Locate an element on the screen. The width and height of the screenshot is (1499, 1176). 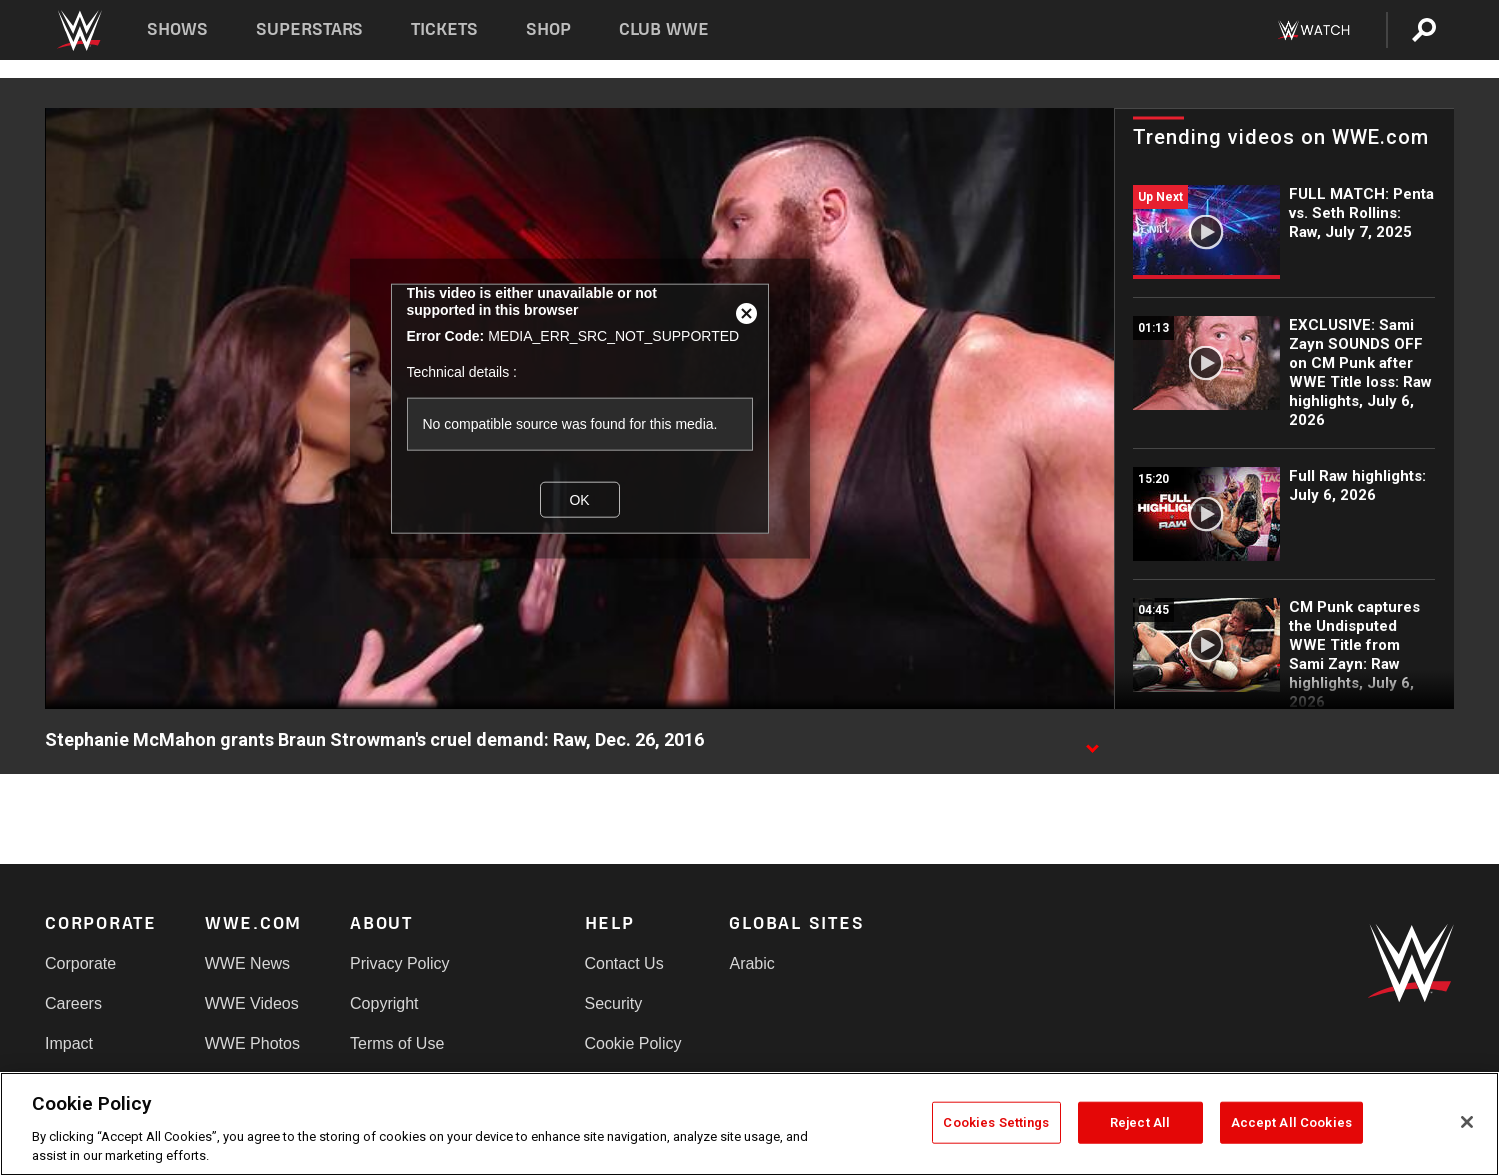
Cookie Policy is located at coordinates (633, 1043).